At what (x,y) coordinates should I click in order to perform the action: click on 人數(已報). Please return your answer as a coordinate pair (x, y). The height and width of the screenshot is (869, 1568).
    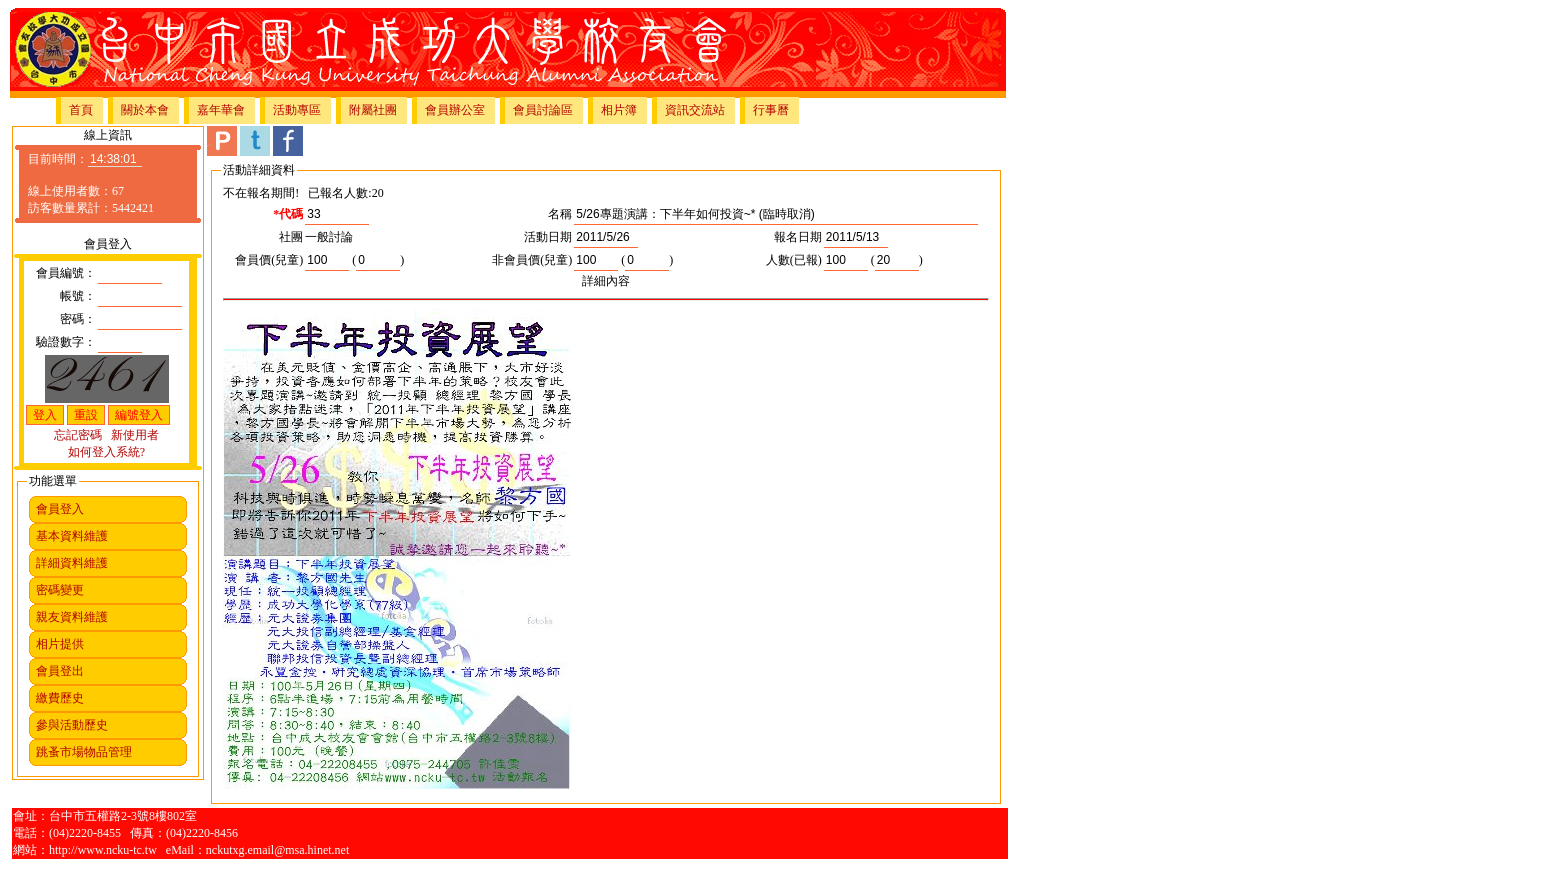
    Looking at the image, I should click on (794, 260).